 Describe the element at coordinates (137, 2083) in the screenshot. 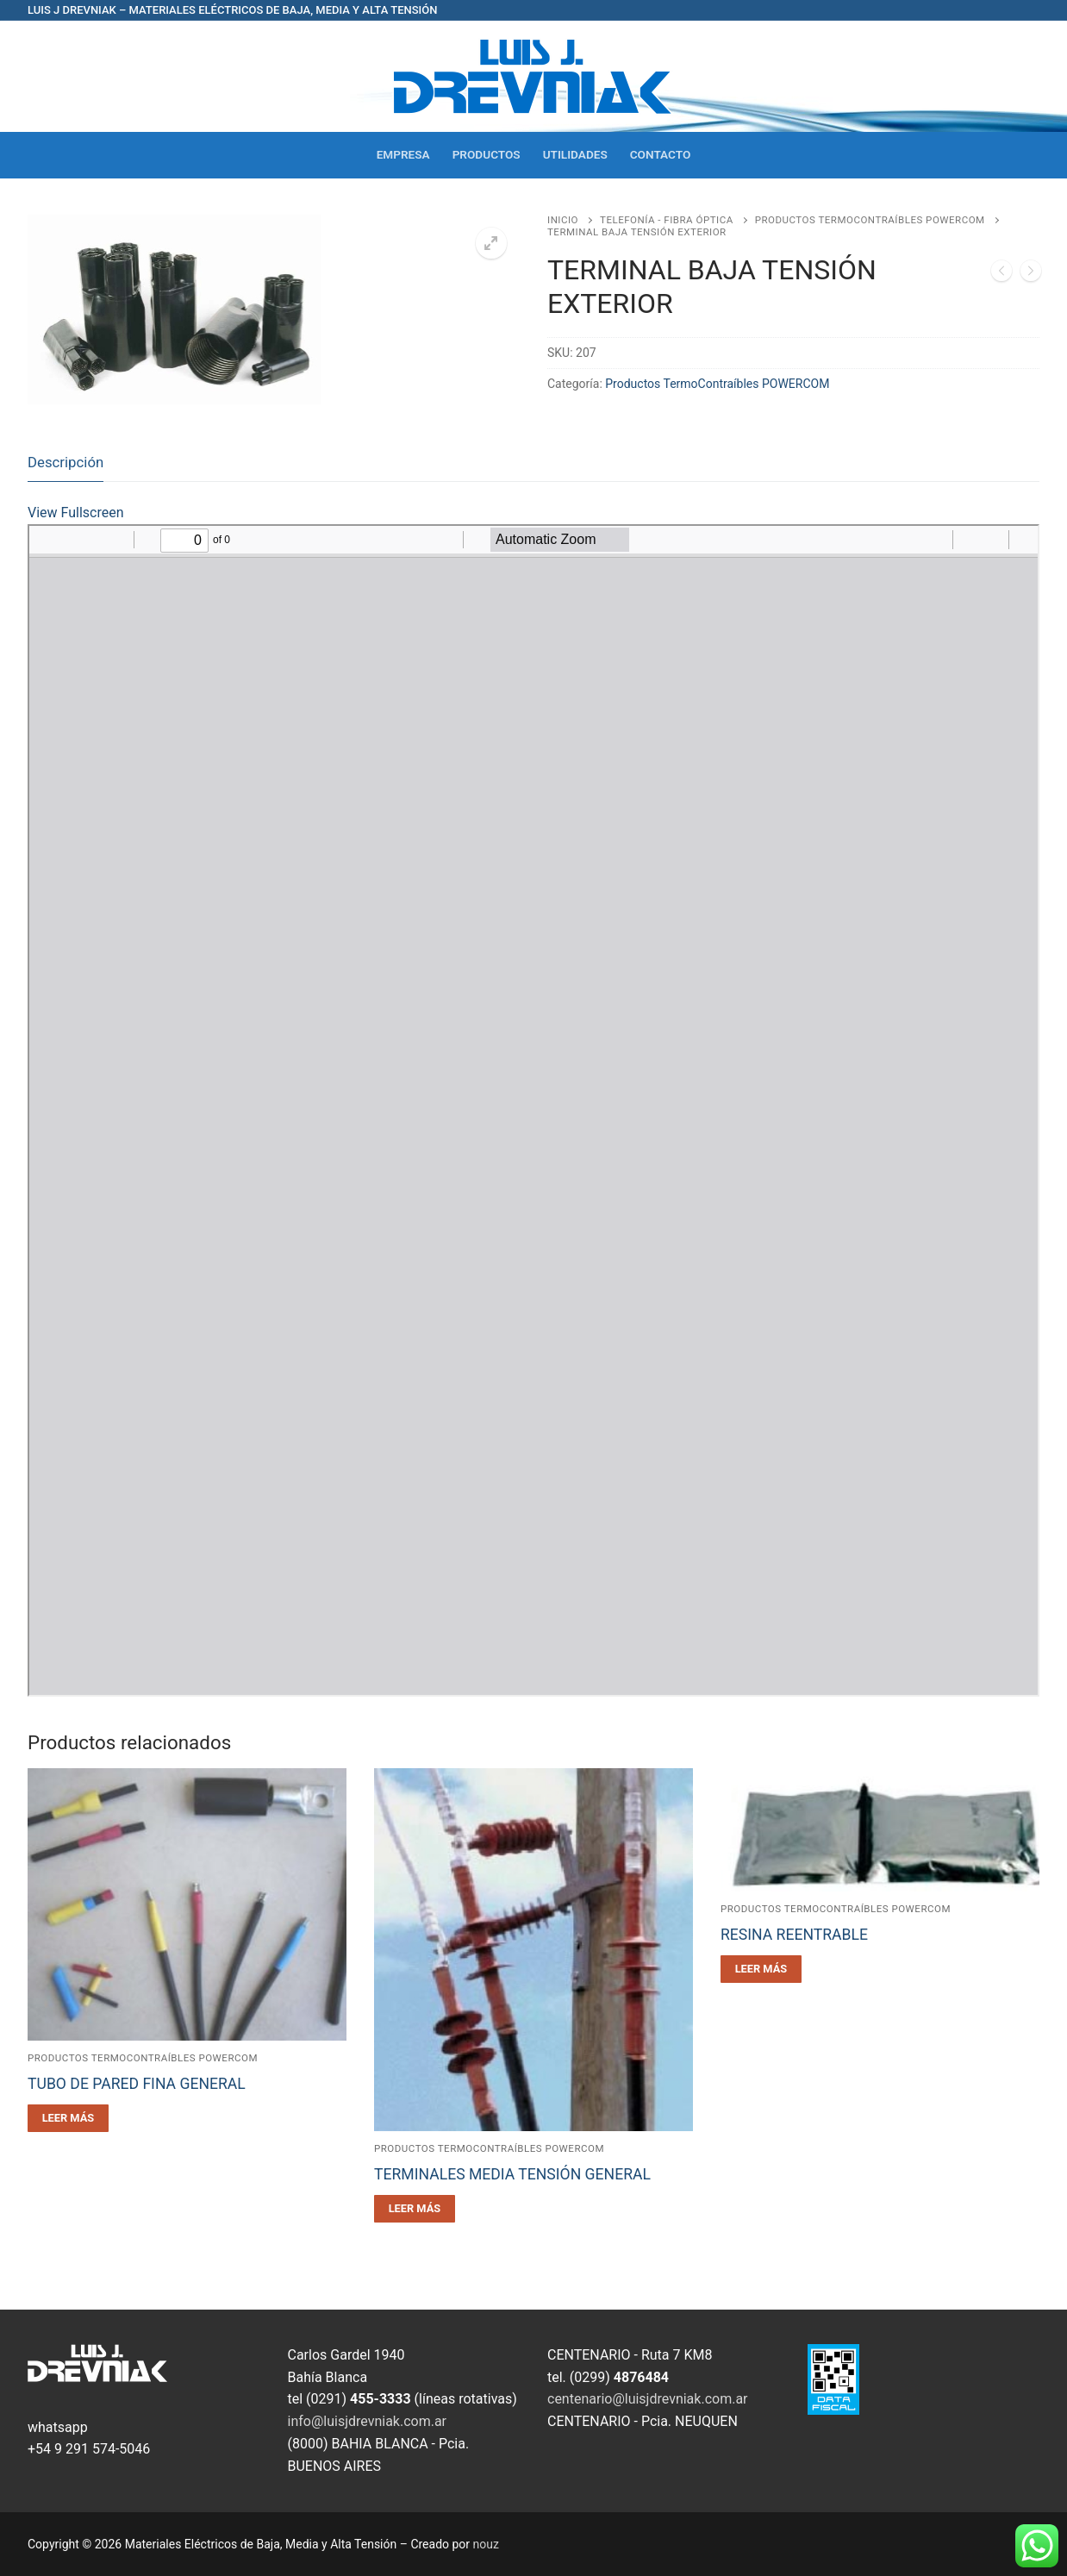

I see `TUBO DE PARED FINA GENERAL` at that location.